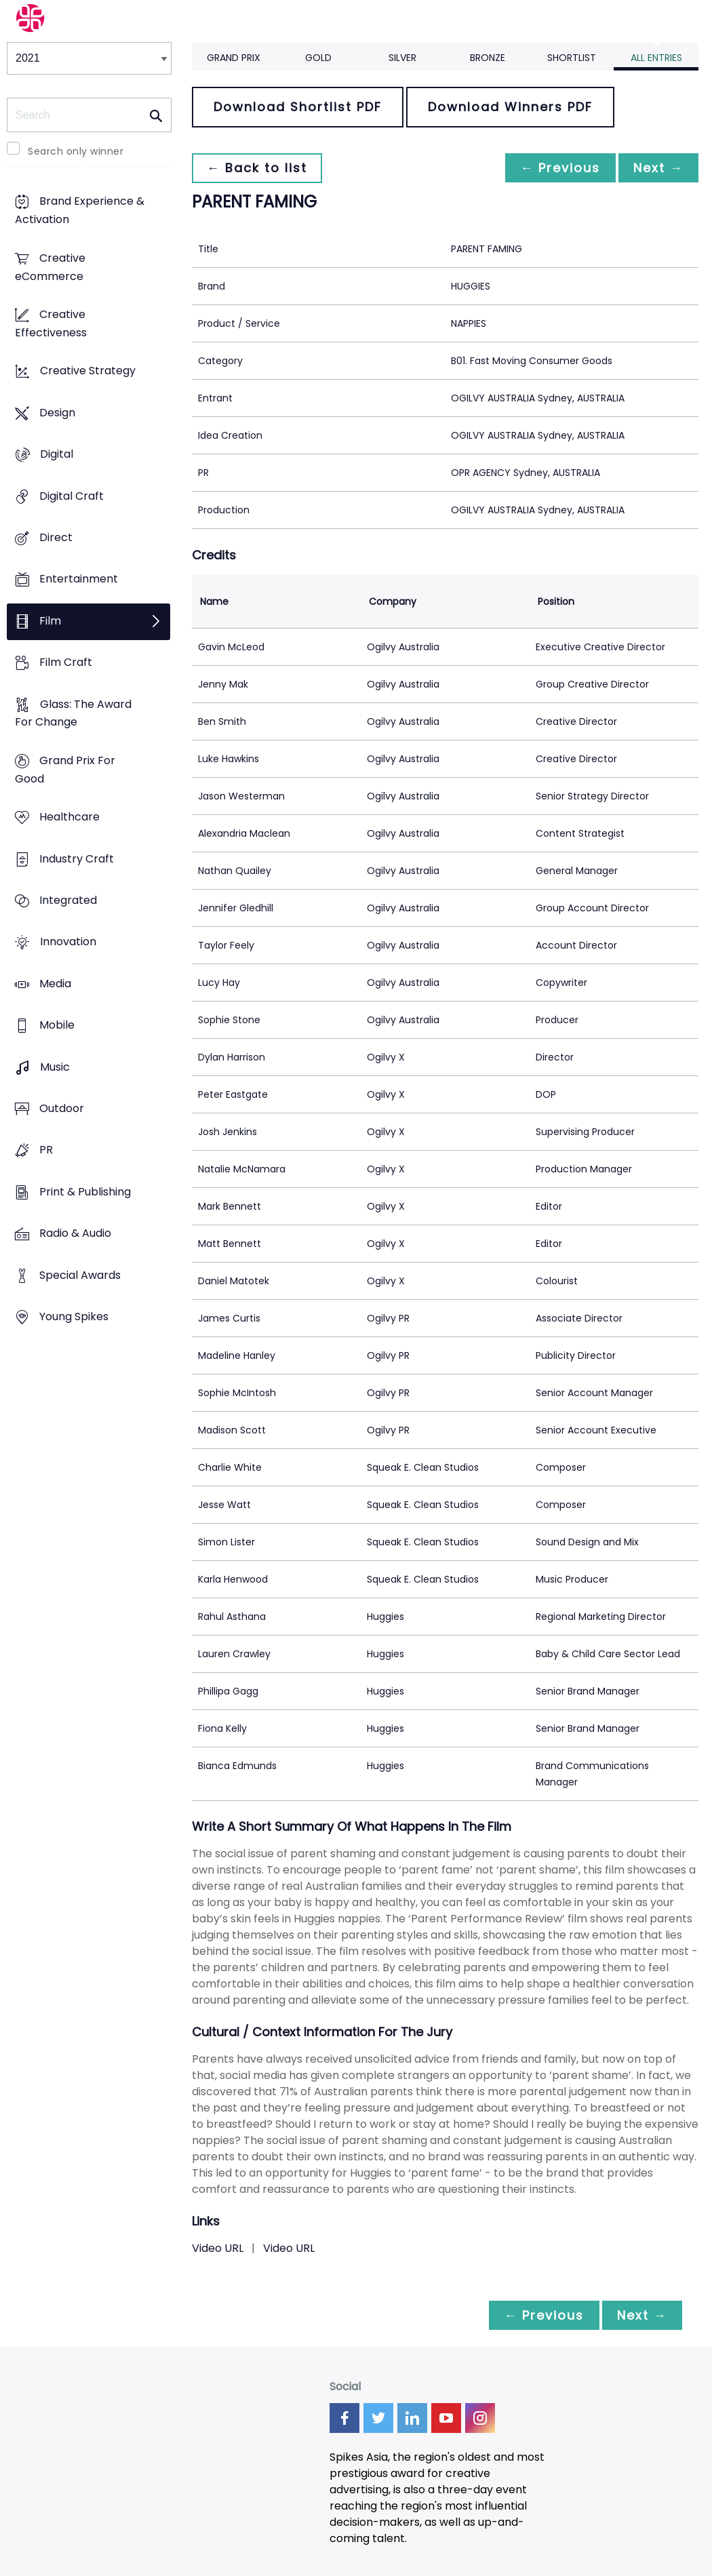 This screenshot has height=2576, width=712. I want to click on Digital Craft, so click(71, 496).